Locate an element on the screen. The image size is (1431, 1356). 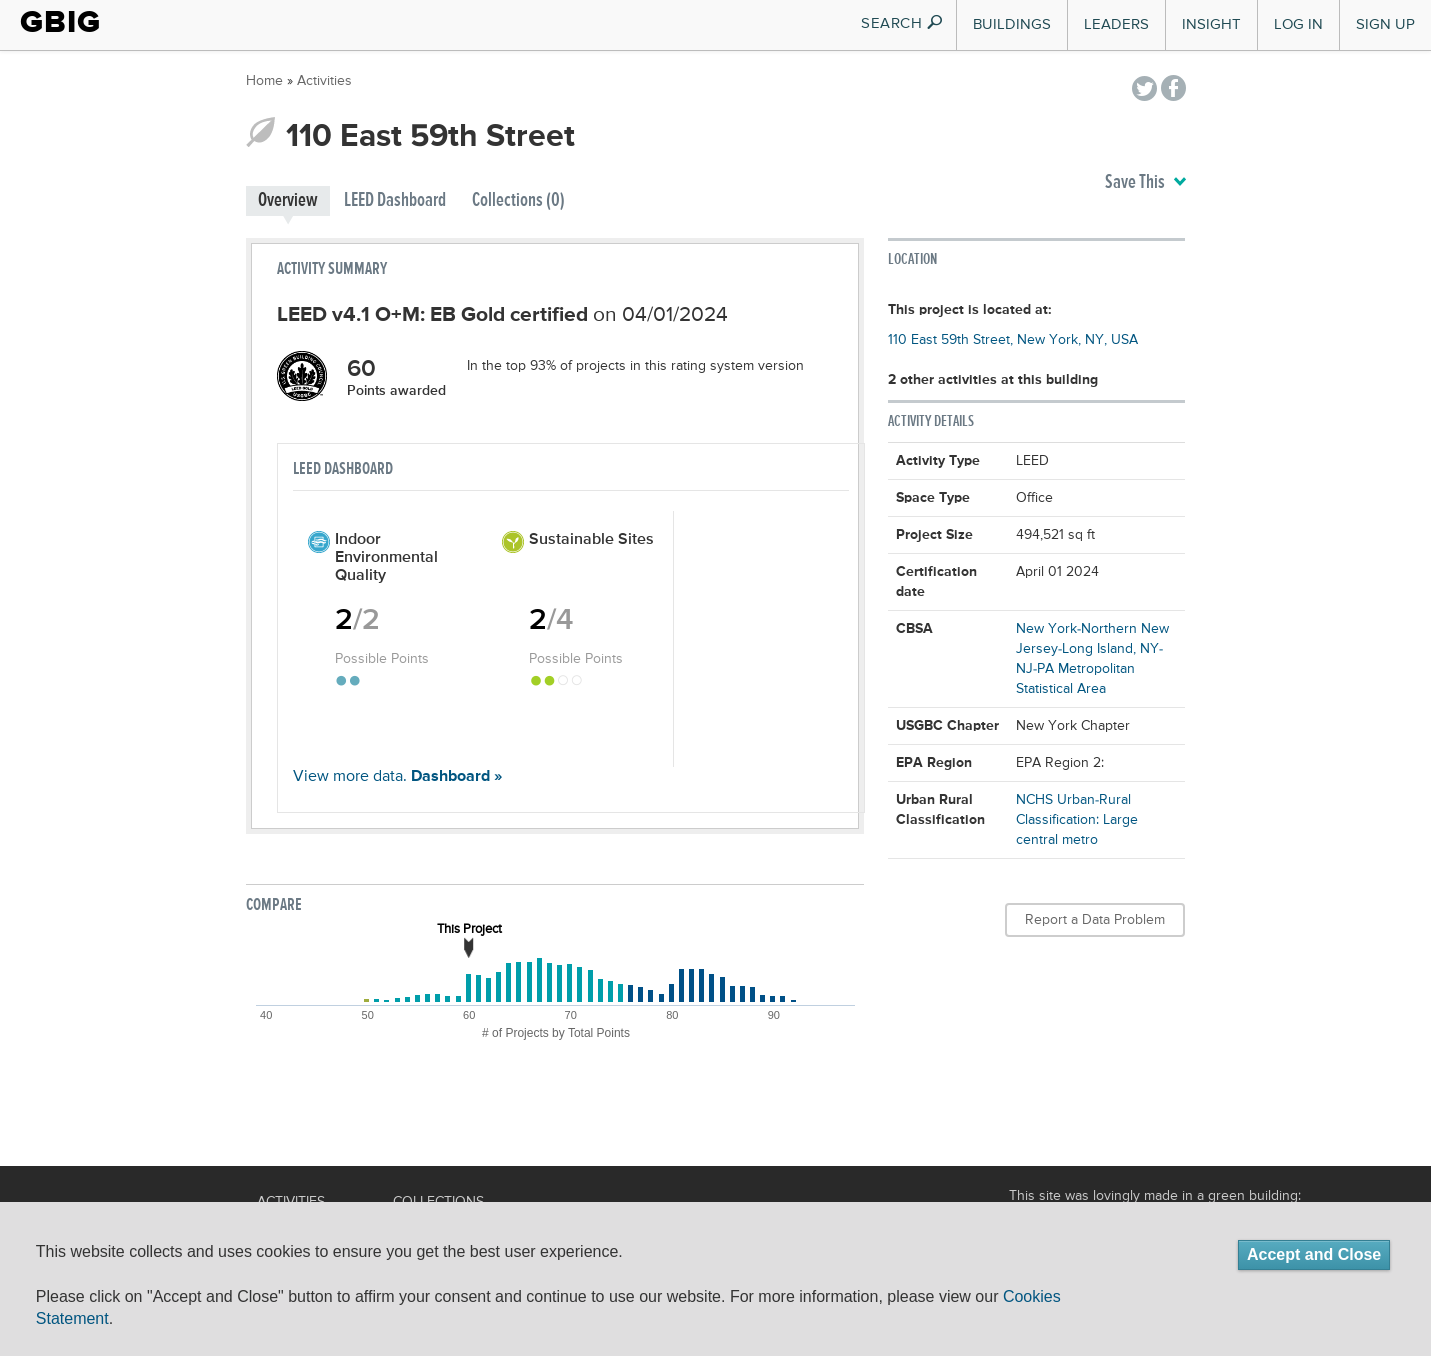
Save This is located at coordinates (1145, 183).